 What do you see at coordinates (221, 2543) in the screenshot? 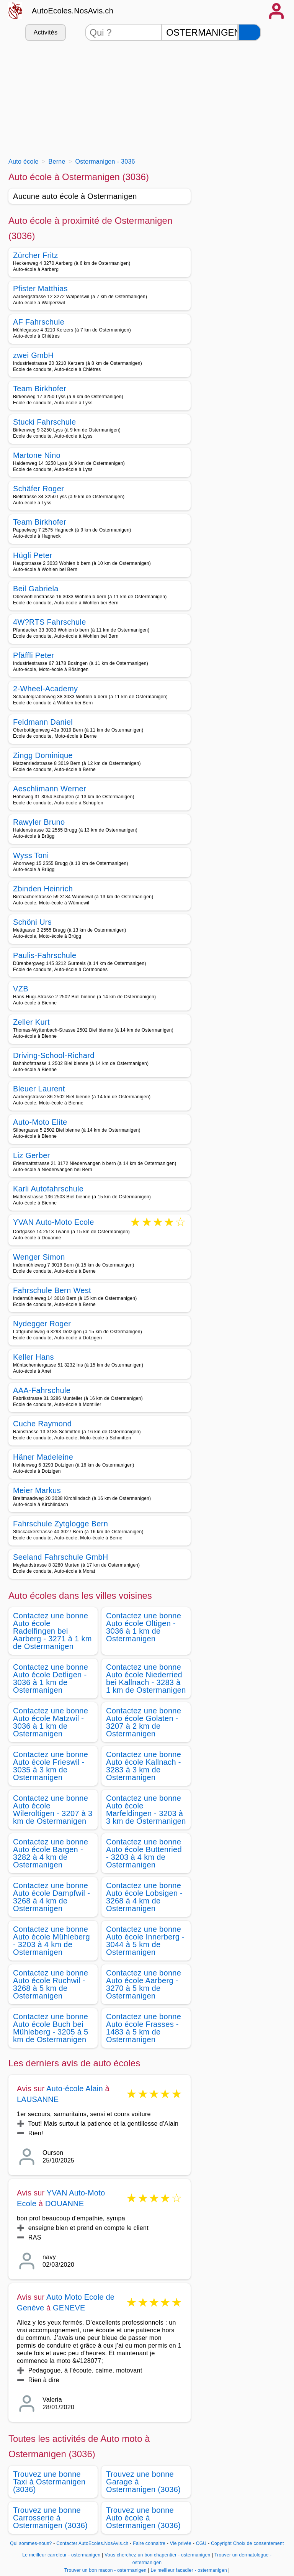
I see `Copyright` at bounding box center [221, 2543].